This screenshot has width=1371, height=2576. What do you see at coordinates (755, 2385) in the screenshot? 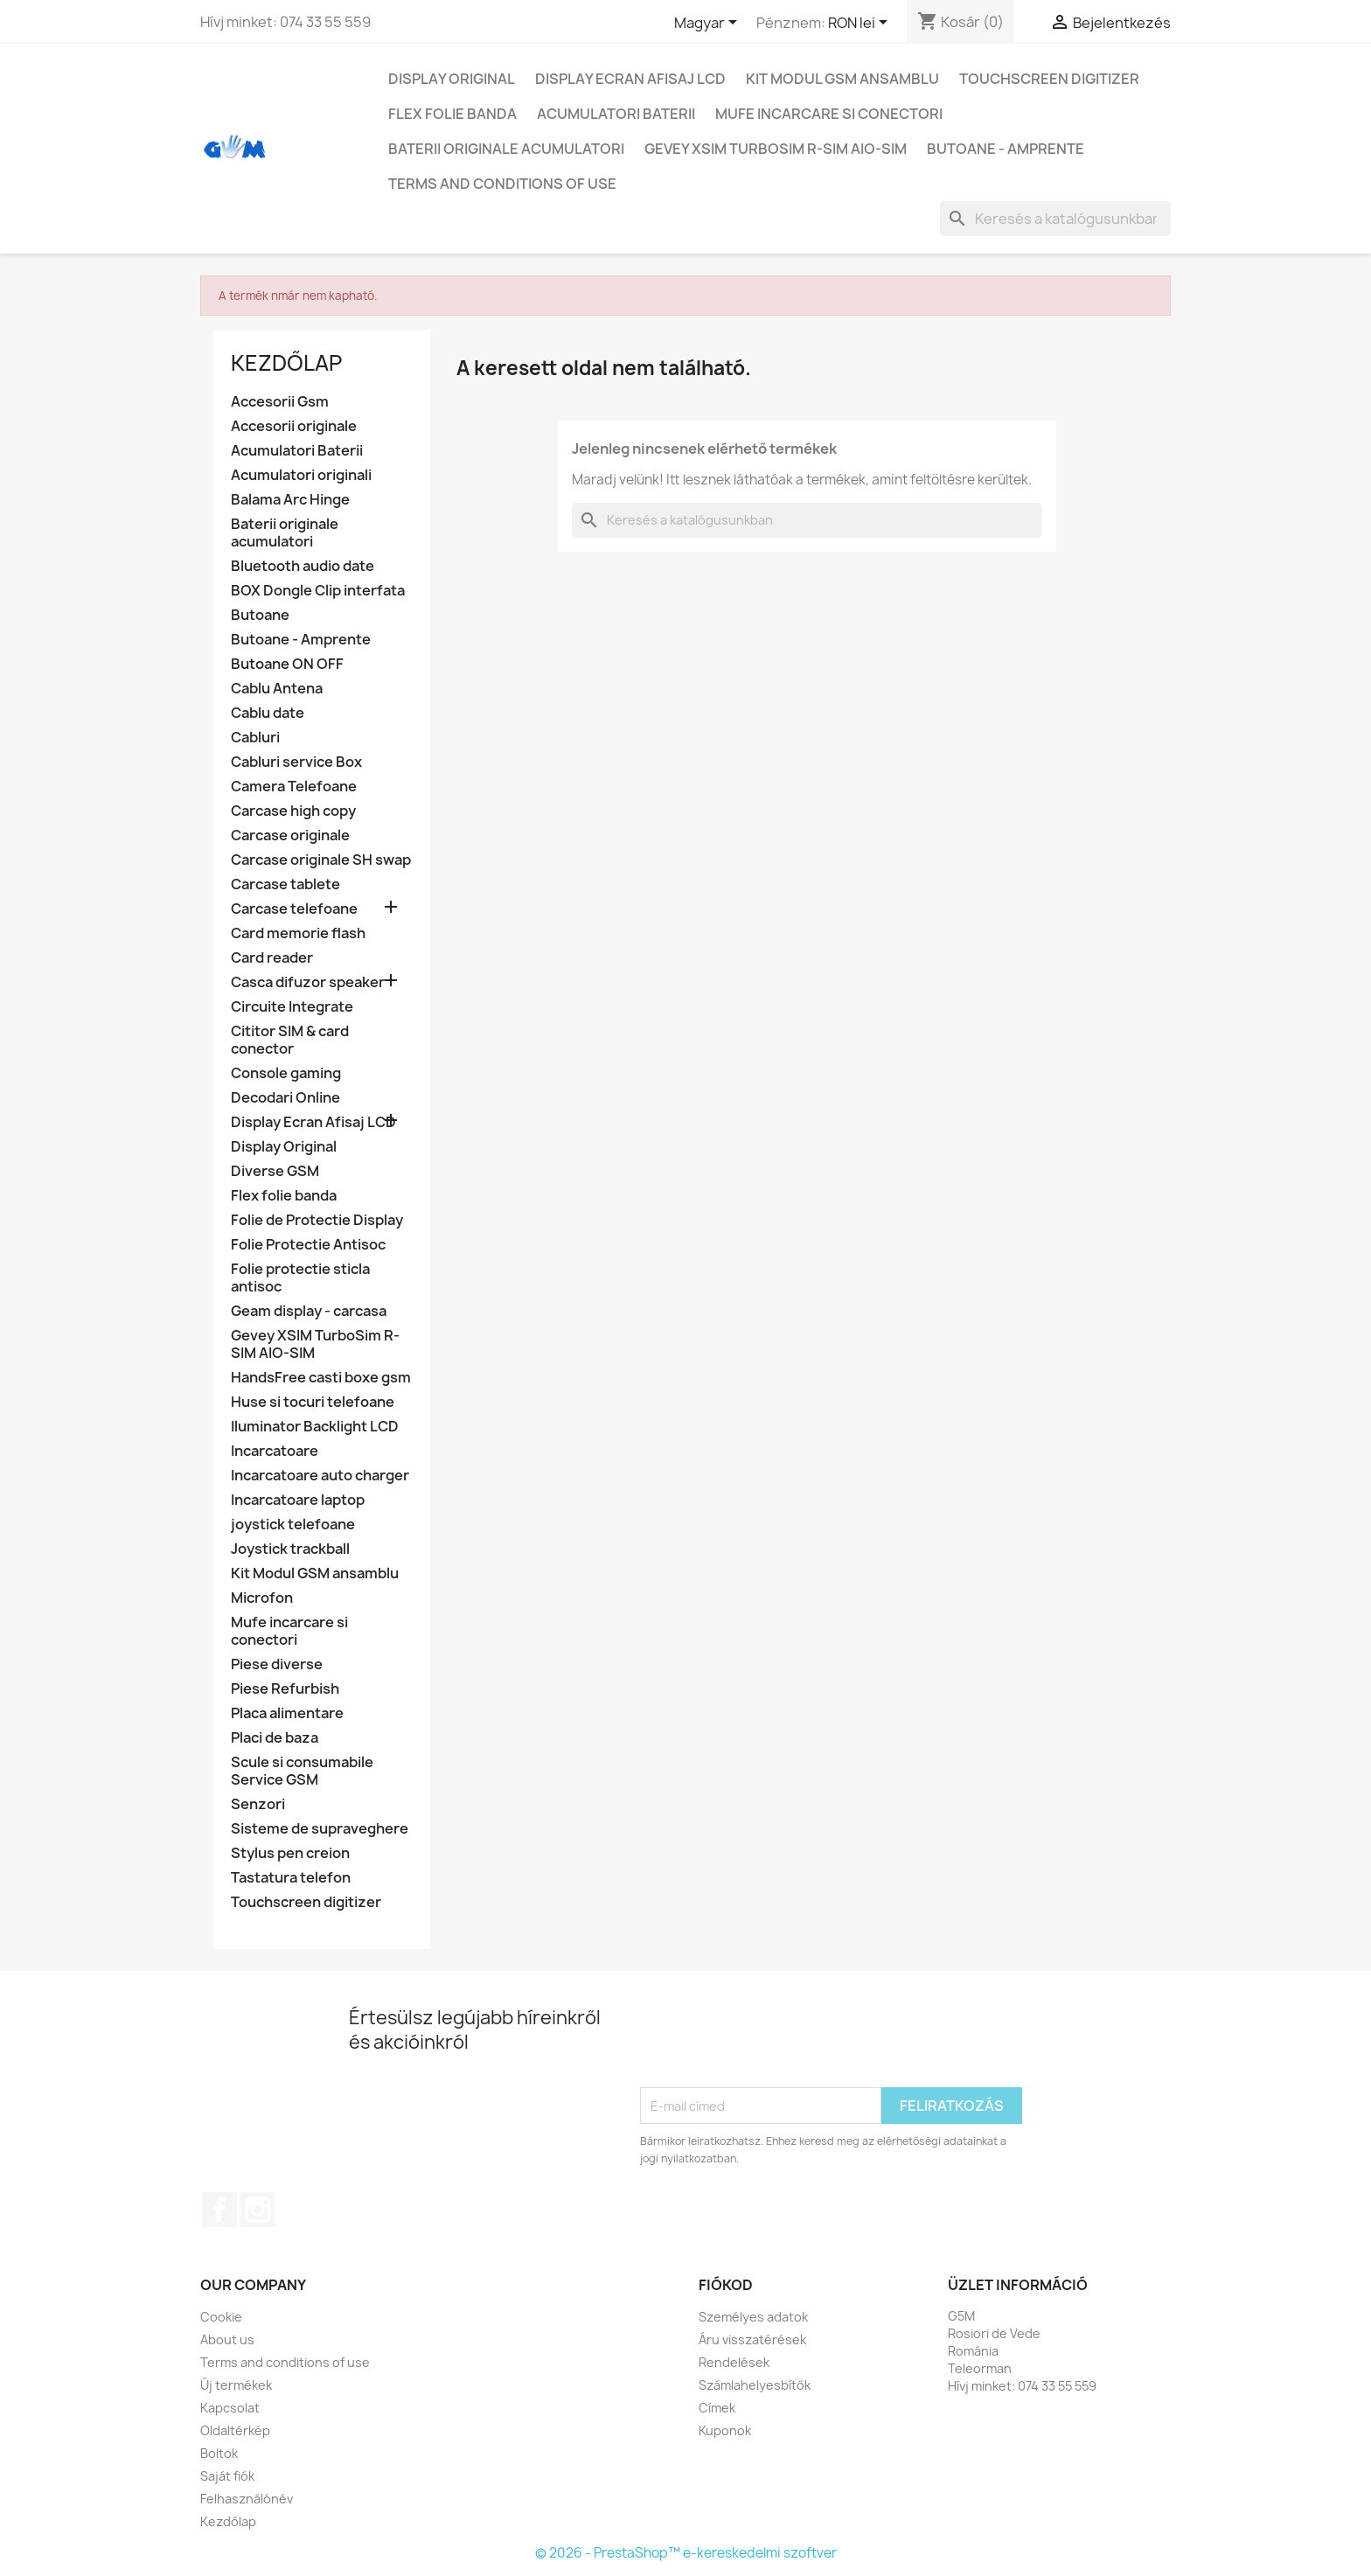
I see `Számlahelyesbítők` at bounding box center [755, 2385].